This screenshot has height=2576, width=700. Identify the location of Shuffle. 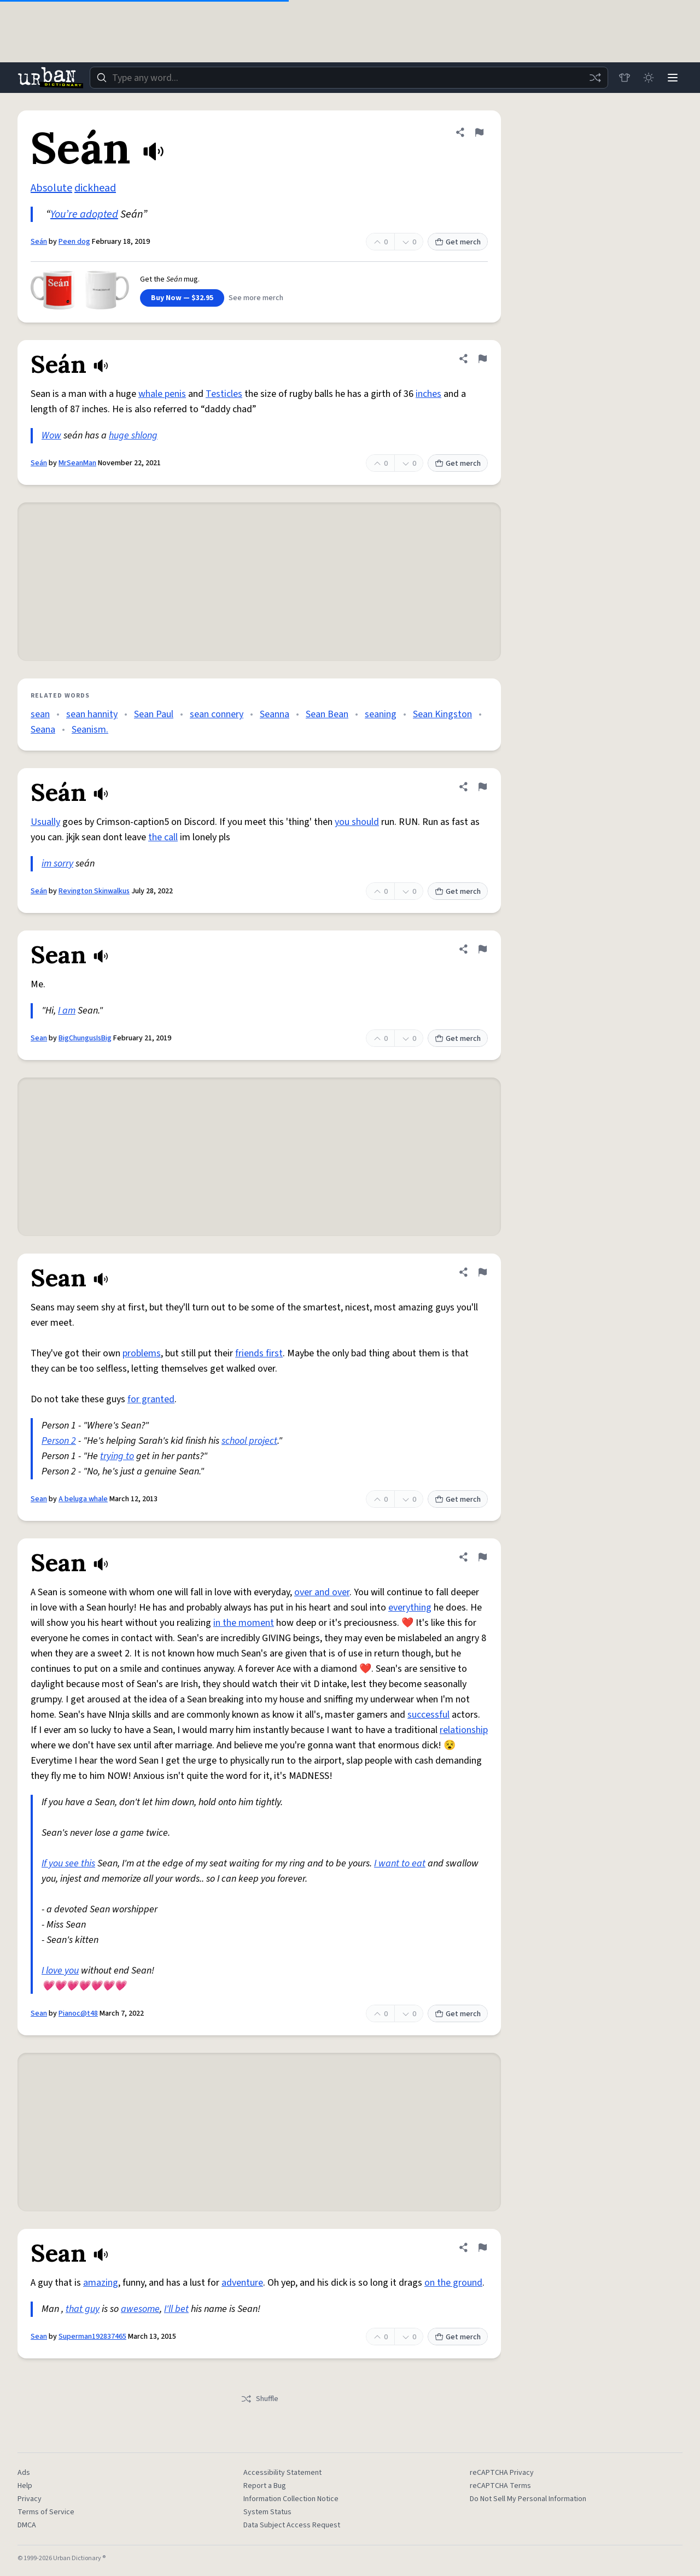
(259, 2398).